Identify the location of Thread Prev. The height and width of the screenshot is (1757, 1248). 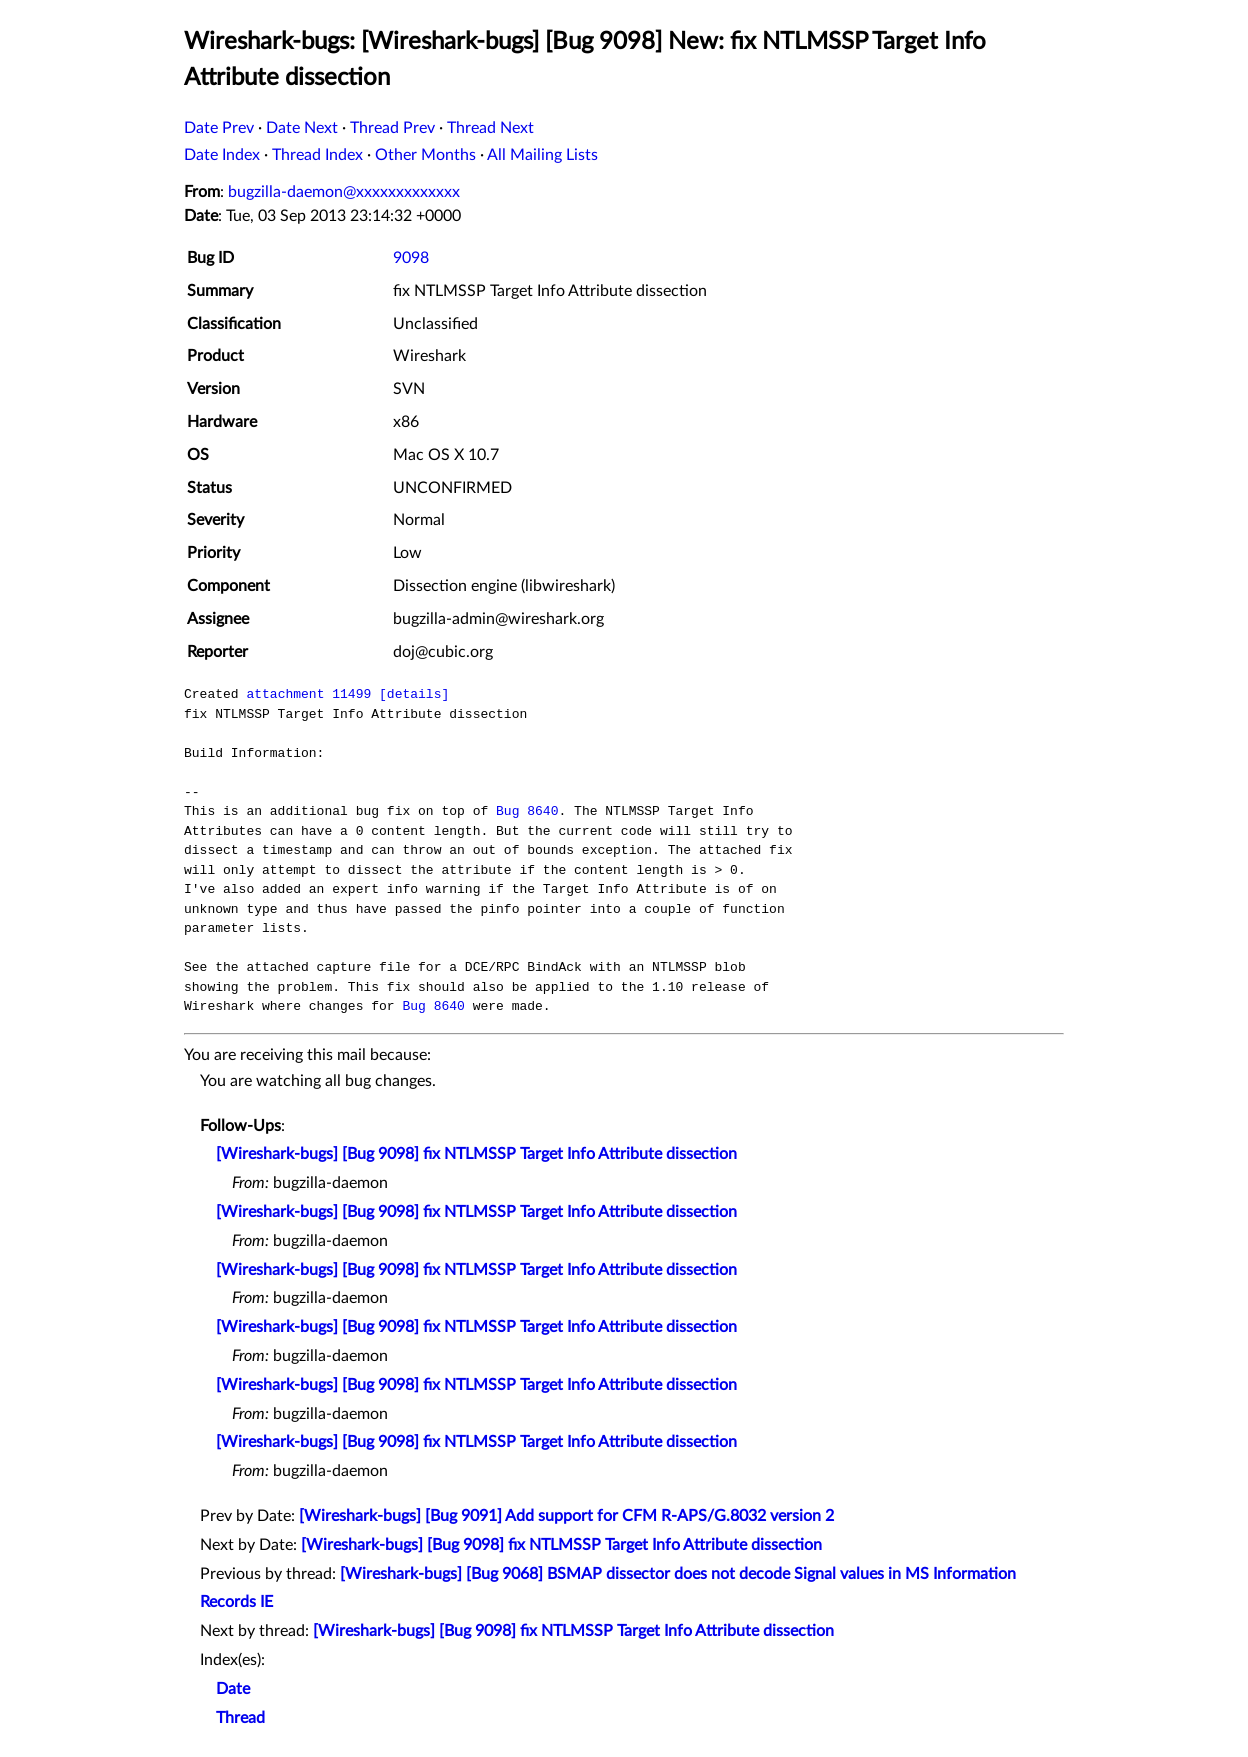
(392, 128).